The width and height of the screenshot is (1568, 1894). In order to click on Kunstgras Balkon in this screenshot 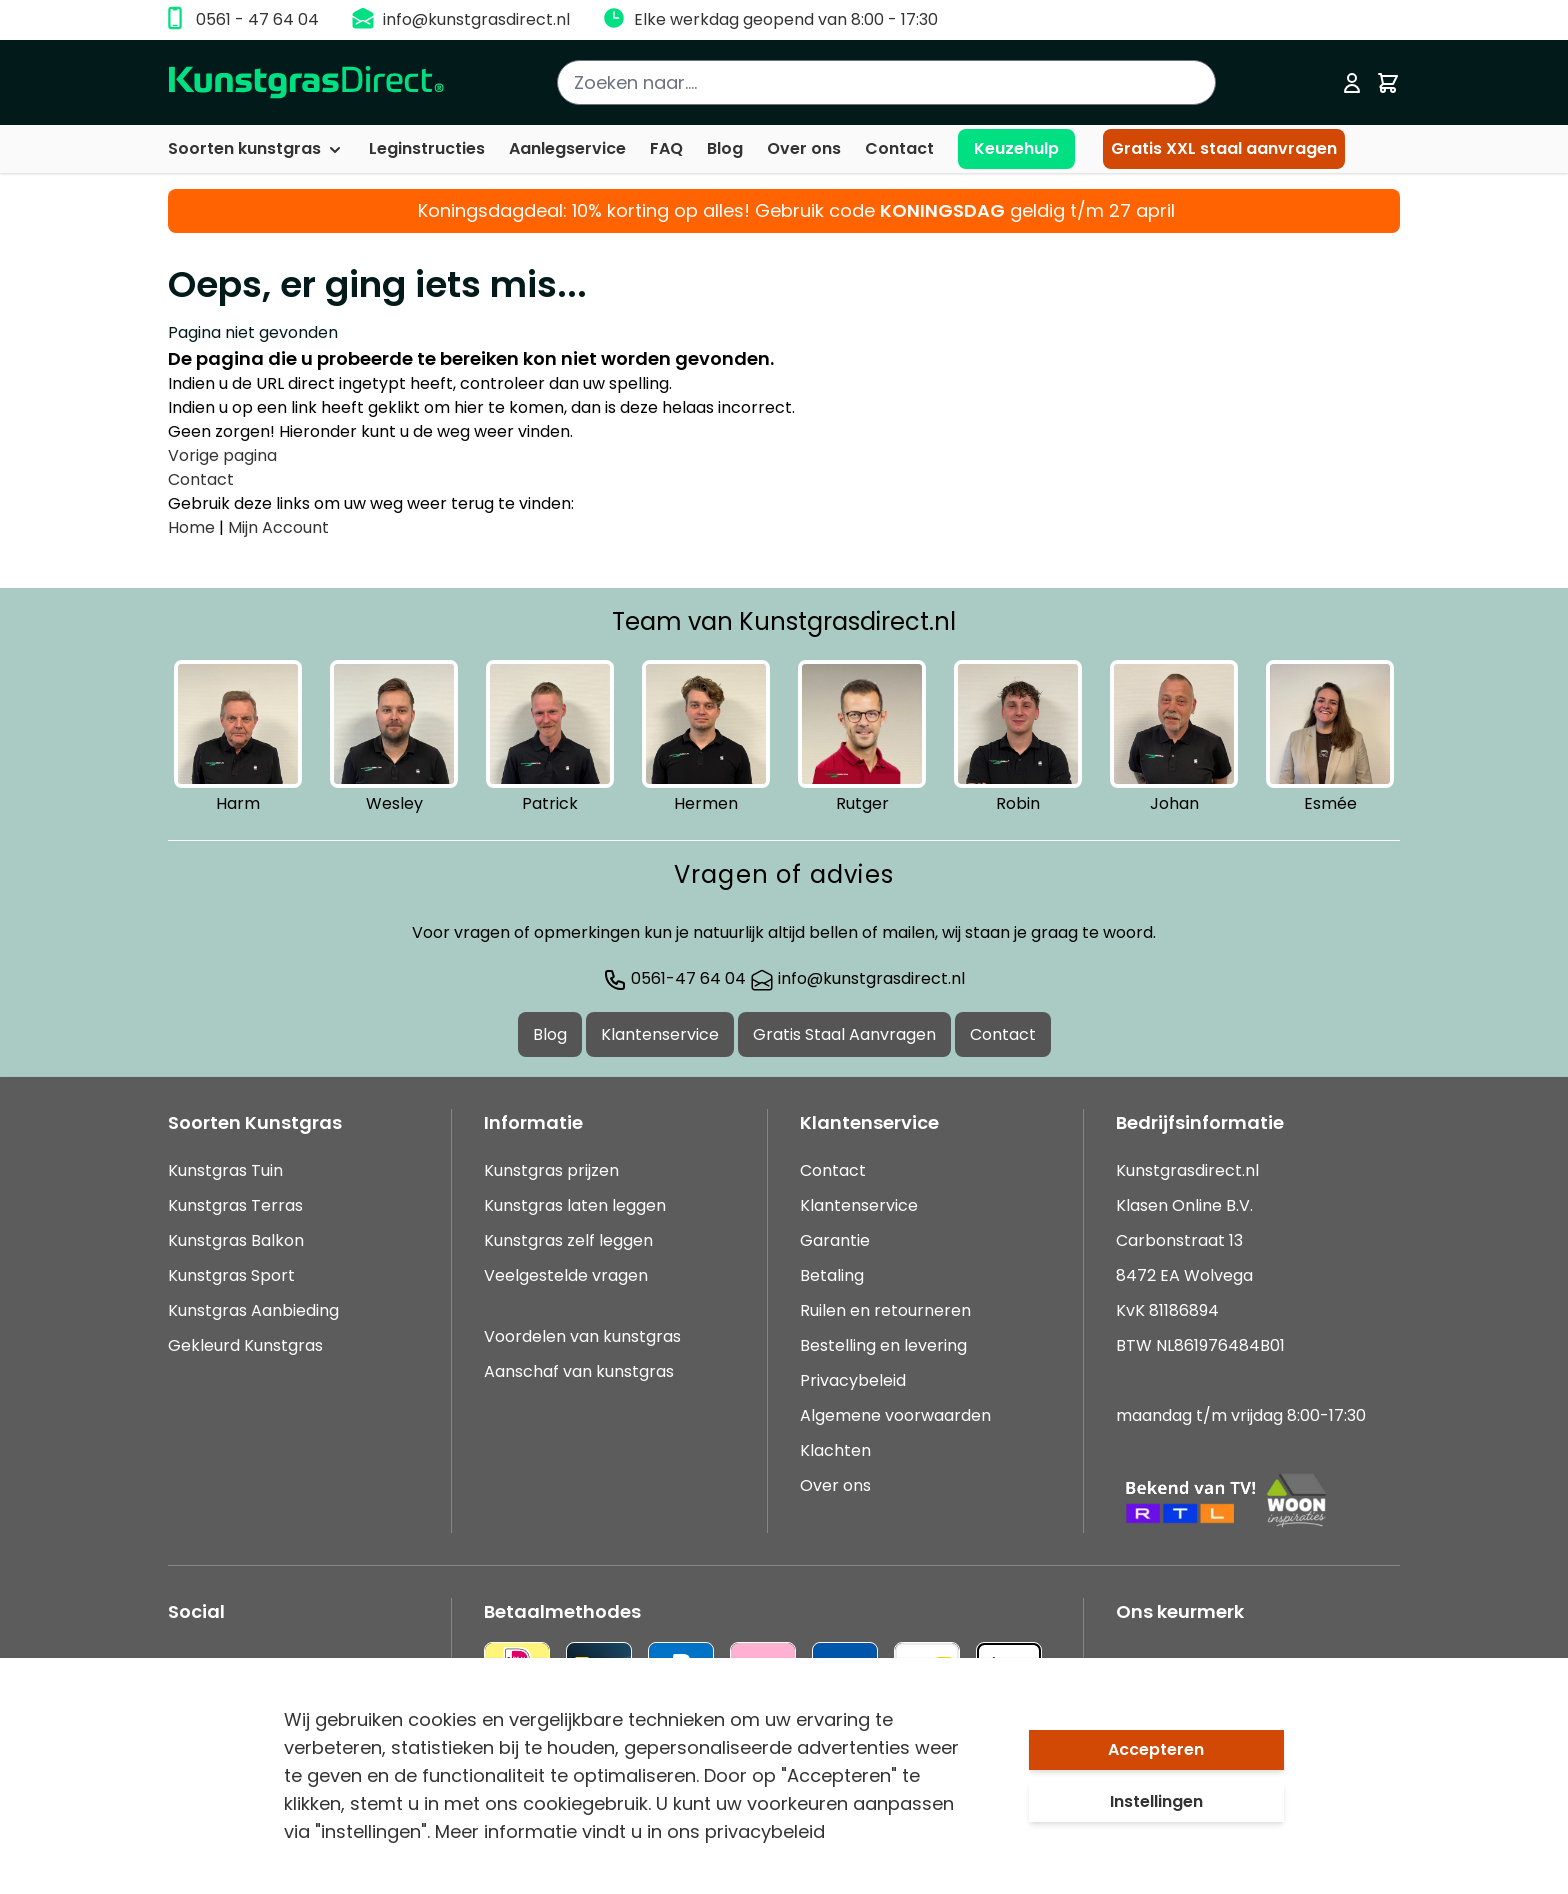, I will do `click(236, 1240)`.